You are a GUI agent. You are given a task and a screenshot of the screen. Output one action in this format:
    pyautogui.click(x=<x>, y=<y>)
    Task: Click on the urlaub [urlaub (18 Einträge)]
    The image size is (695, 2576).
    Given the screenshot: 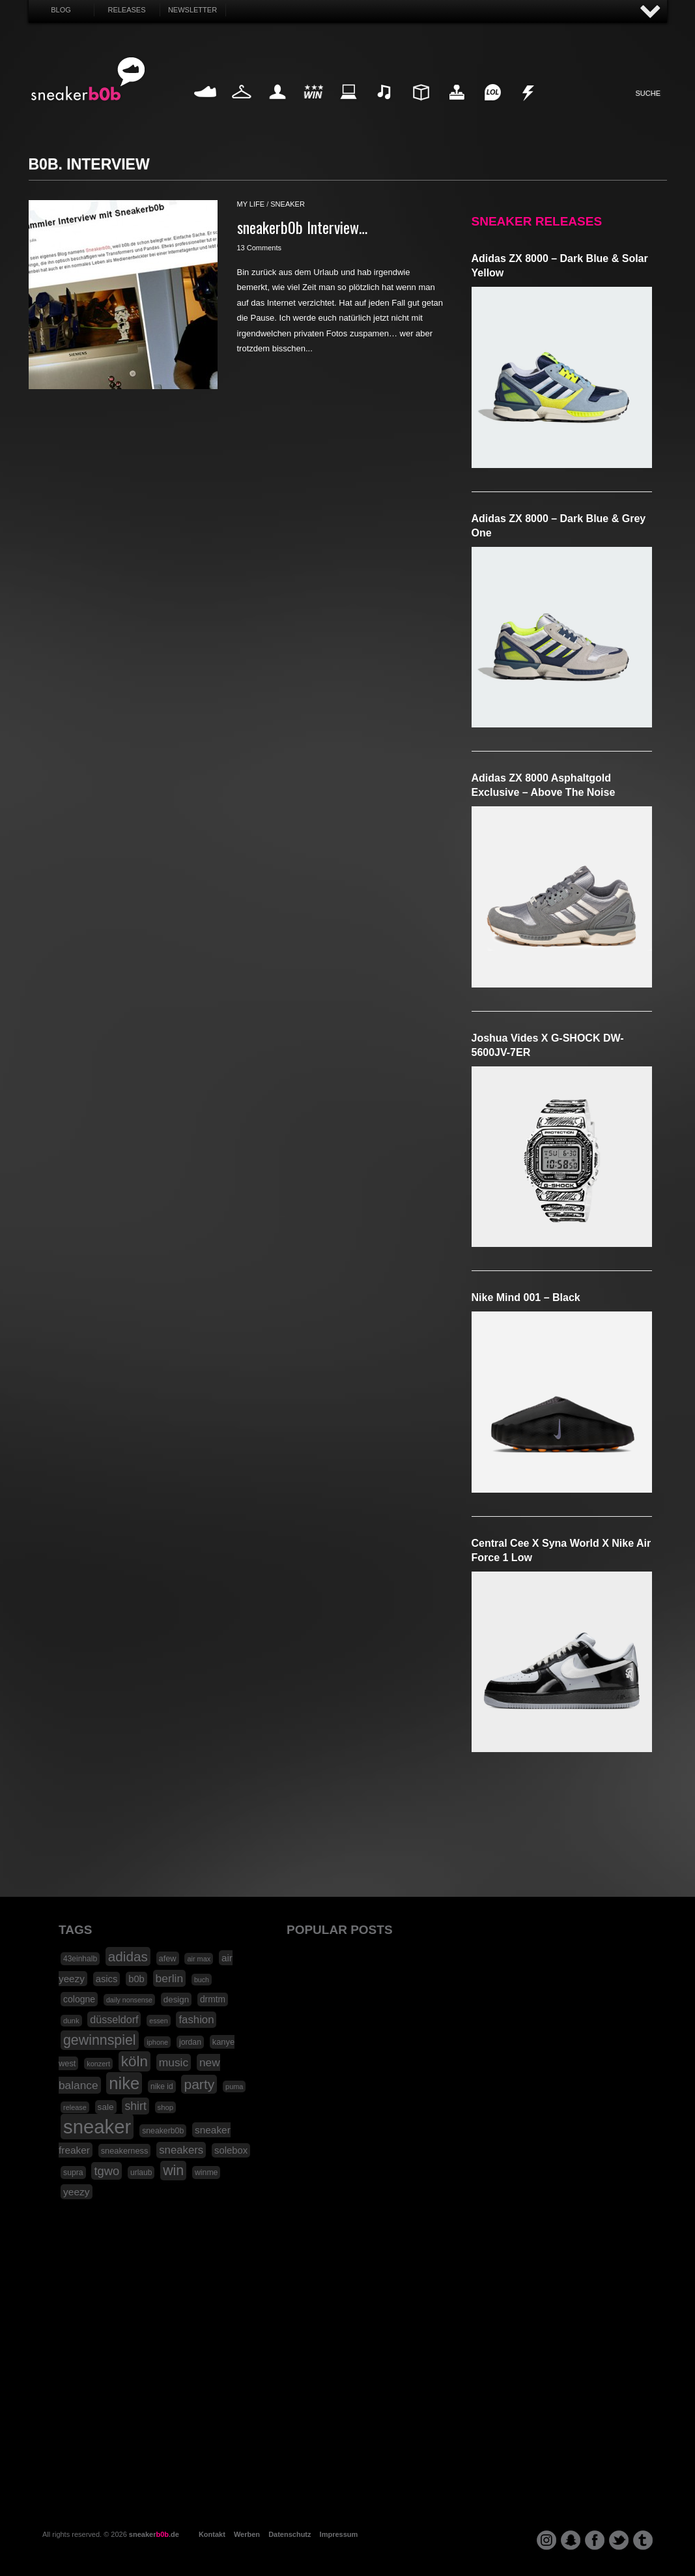 What is the action you would take?
    pyautogui.click(x=141, y=2172)
    